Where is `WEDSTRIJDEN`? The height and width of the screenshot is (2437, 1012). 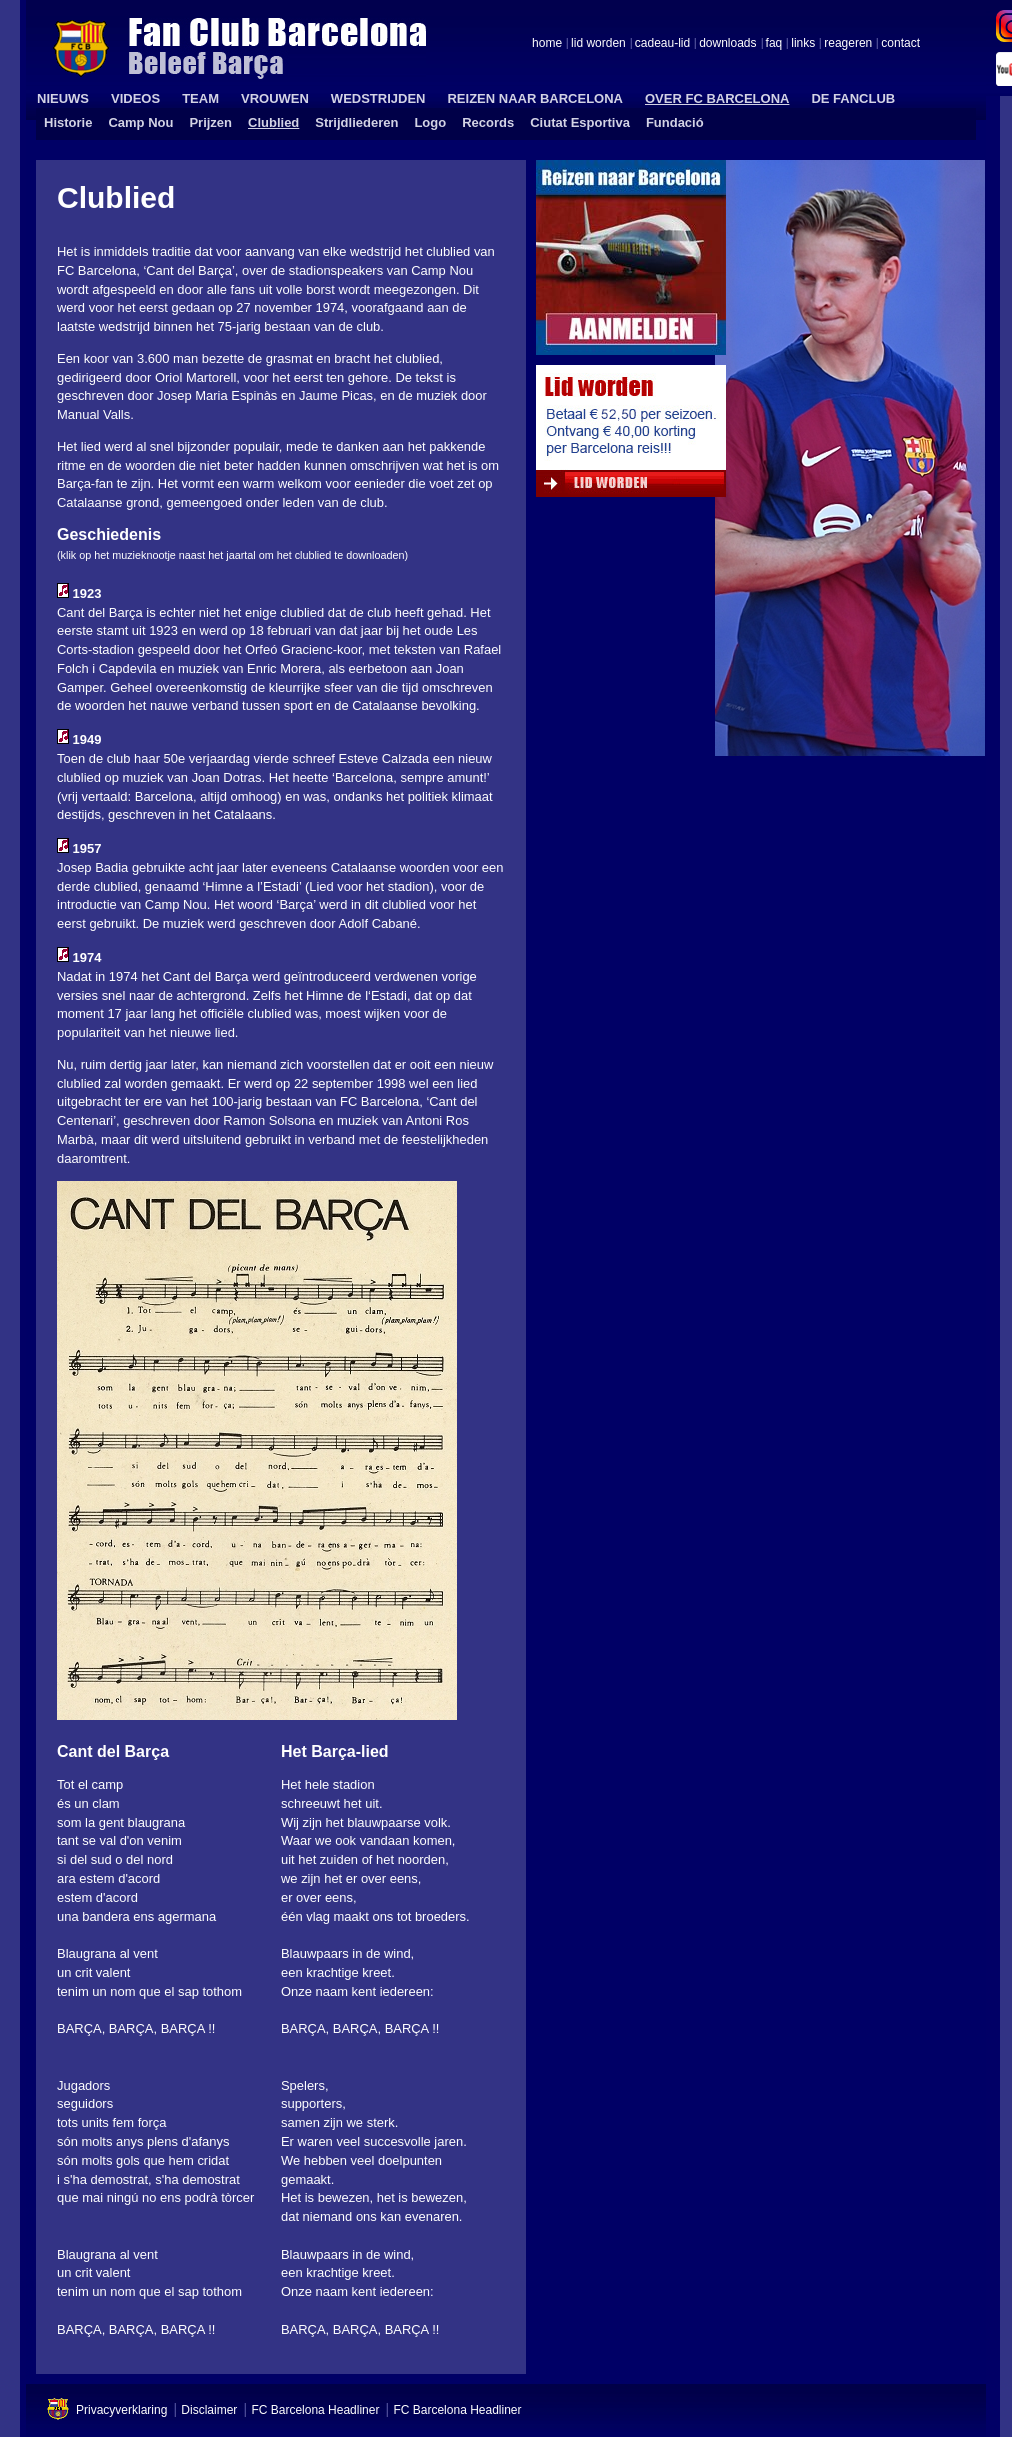 WEDSTRIJDEN is located at coordinates (378, 98).